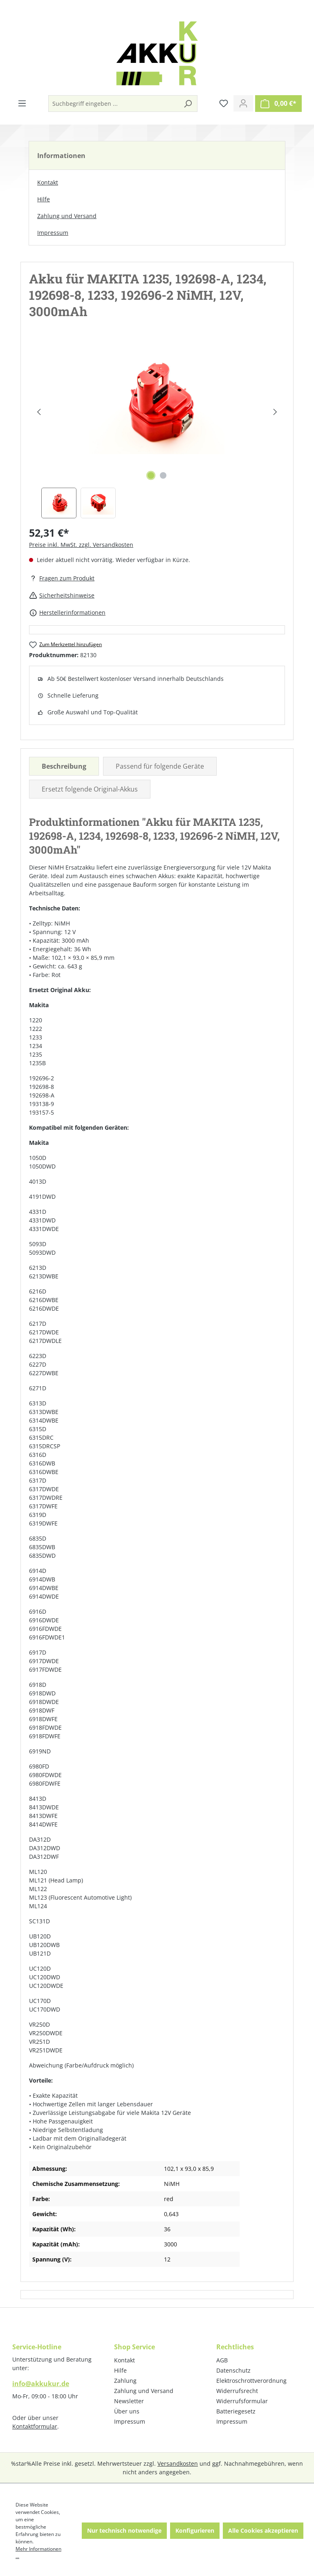 Image resolution: width=314 pixels, height=2576 pixels. Describe the element at coordinates (38, 2552) in the screenshot. I see `Mehr Informationen ...` at that location.